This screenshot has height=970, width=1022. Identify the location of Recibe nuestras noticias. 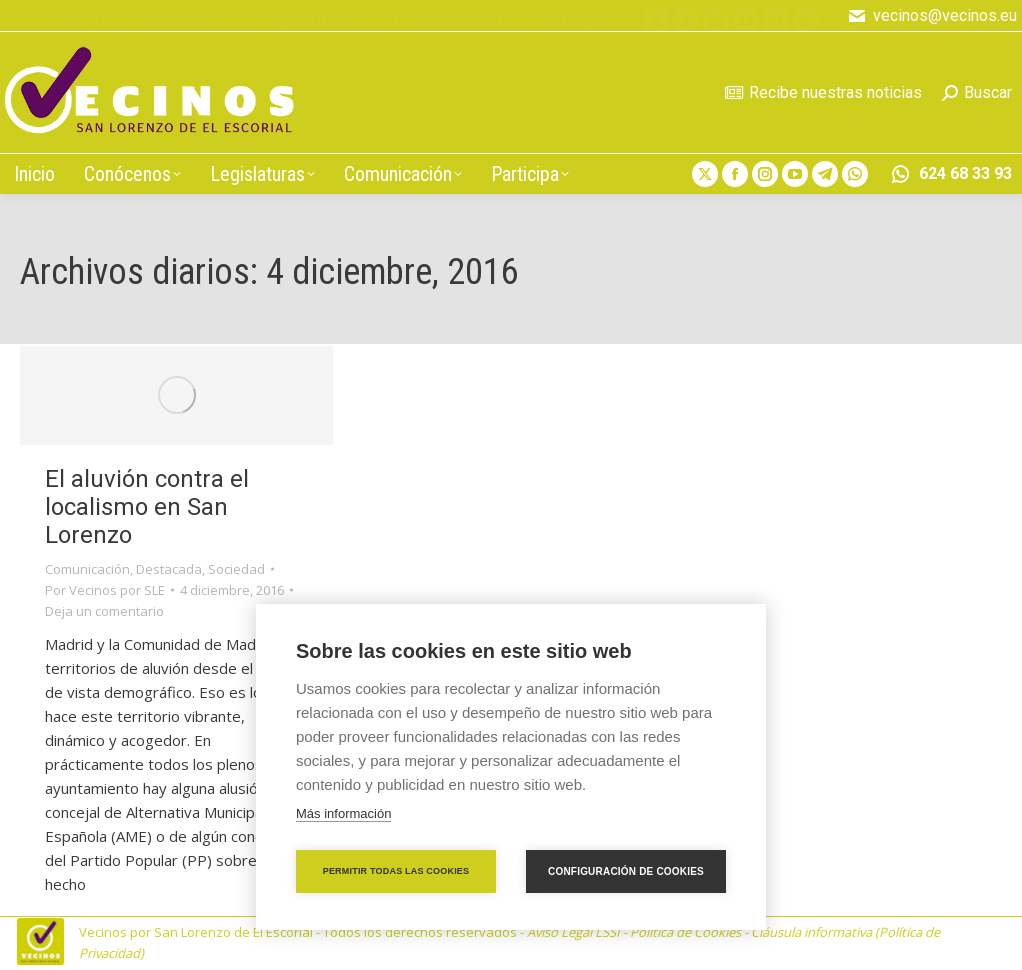
(823, 92).